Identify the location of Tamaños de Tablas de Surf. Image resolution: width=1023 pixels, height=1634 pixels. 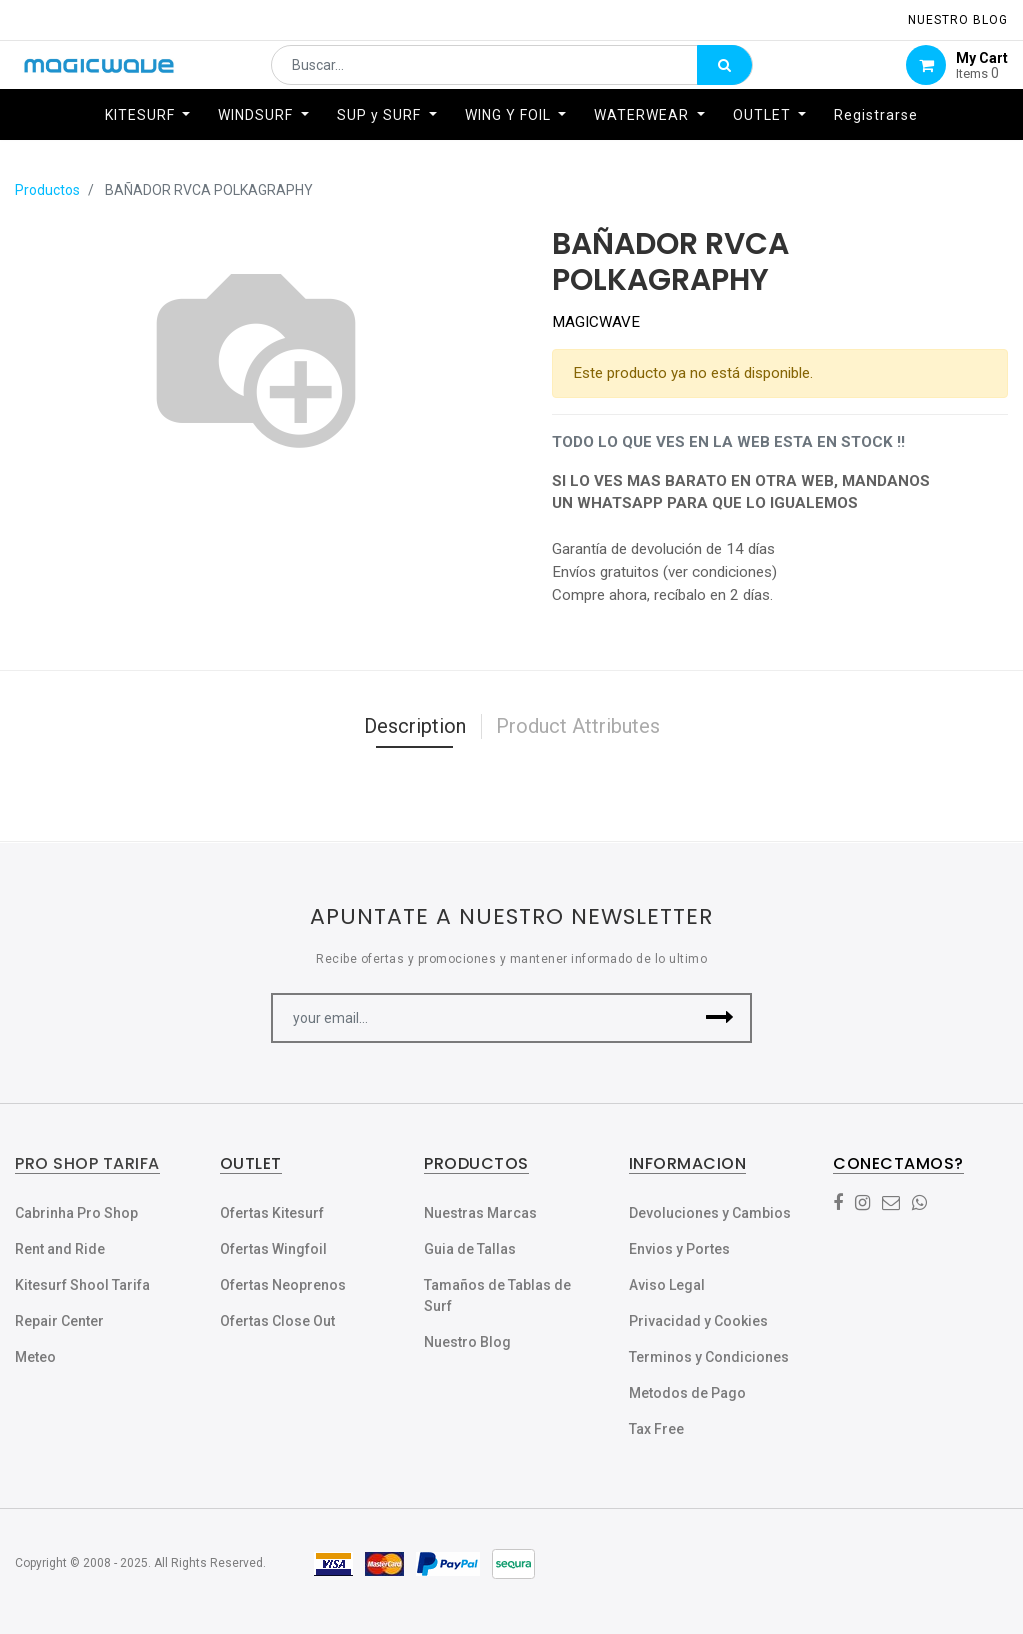
(497, 1295).